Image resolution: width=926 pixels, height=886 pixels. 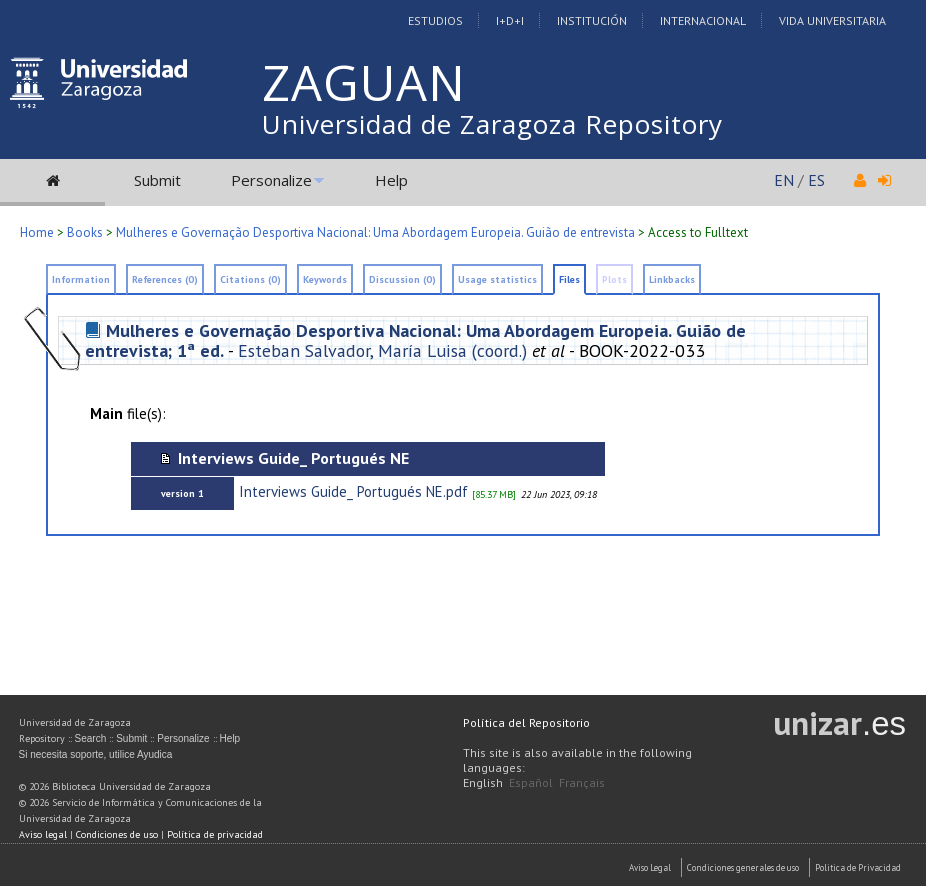 What do you see at coordinates (382, 350) in the screenshot?
I see `Esteban Salvador, María Luisa (coord.)` at bounding box center [382, 350].